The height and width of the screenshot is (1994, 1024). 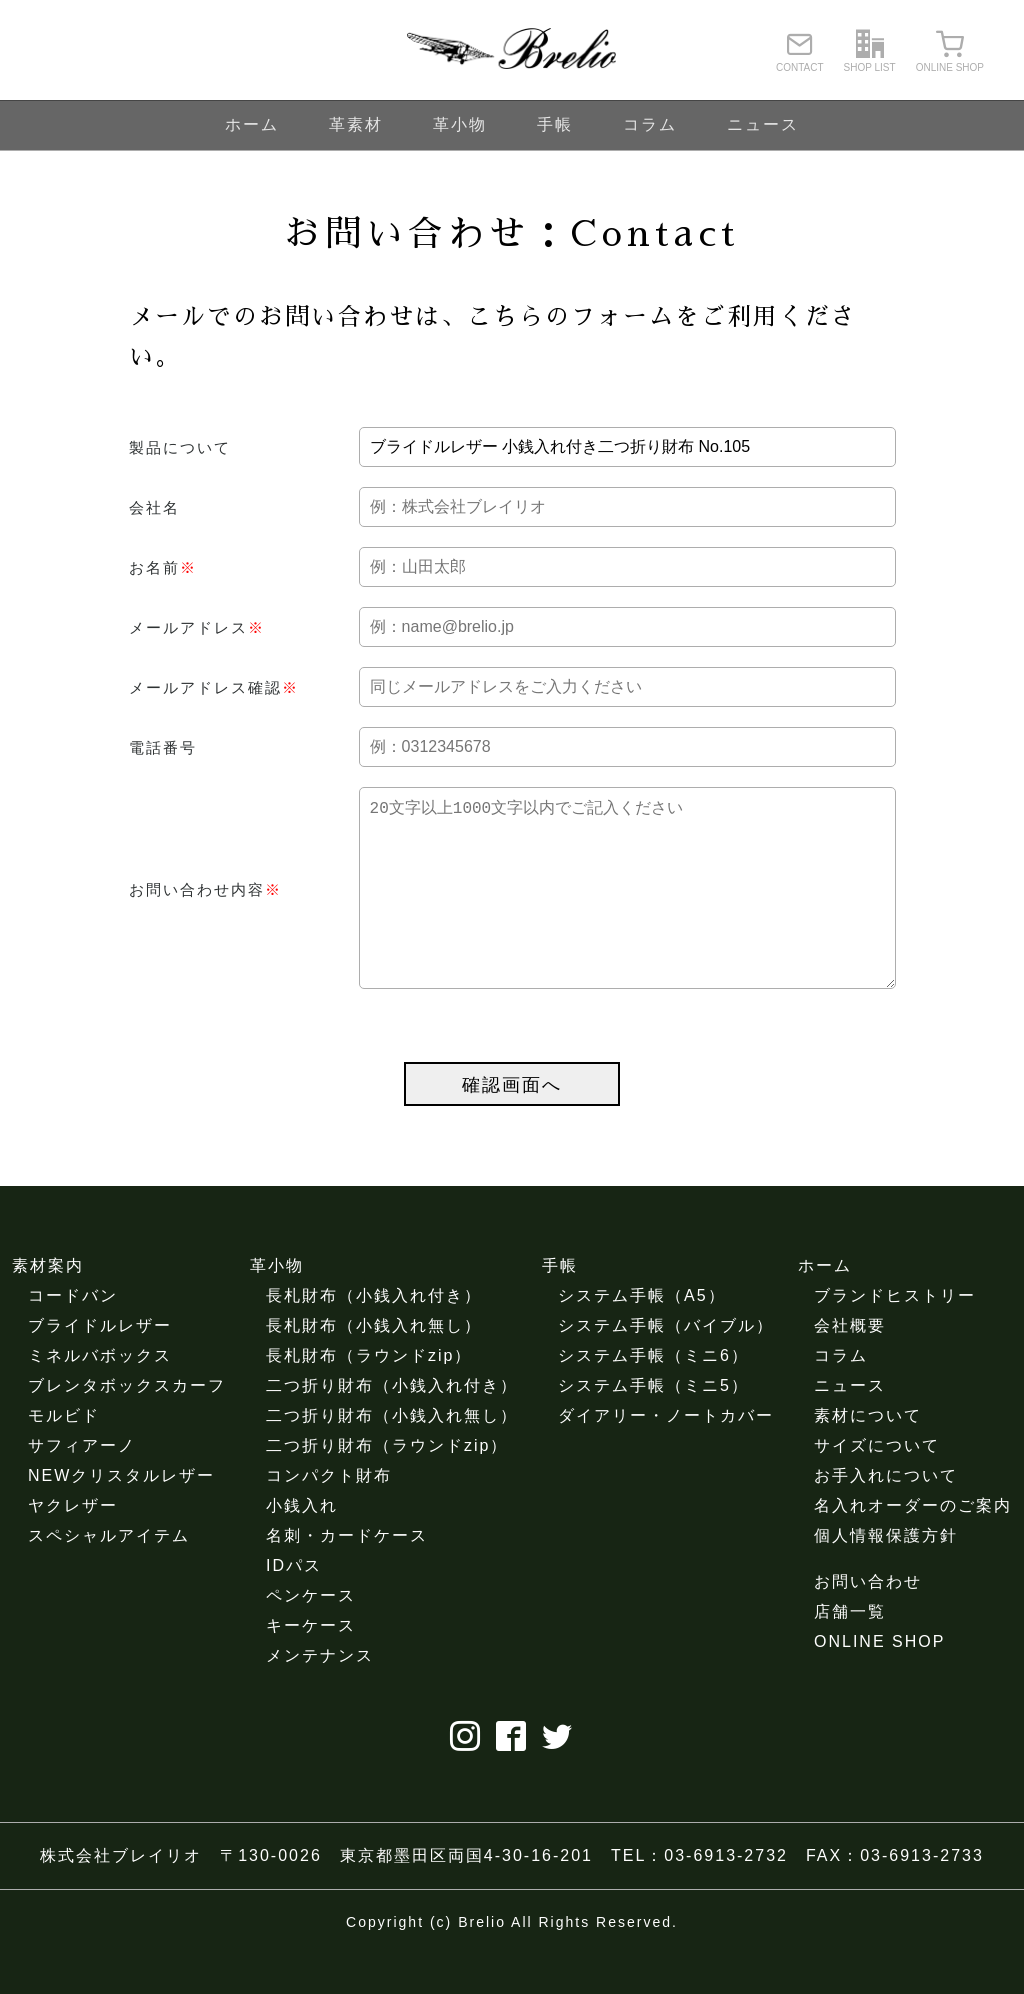 What do you see at coordinates (100, 1365) in the screenshot?
I see `ブライドルレザー` at bounding box center [100, 1365].